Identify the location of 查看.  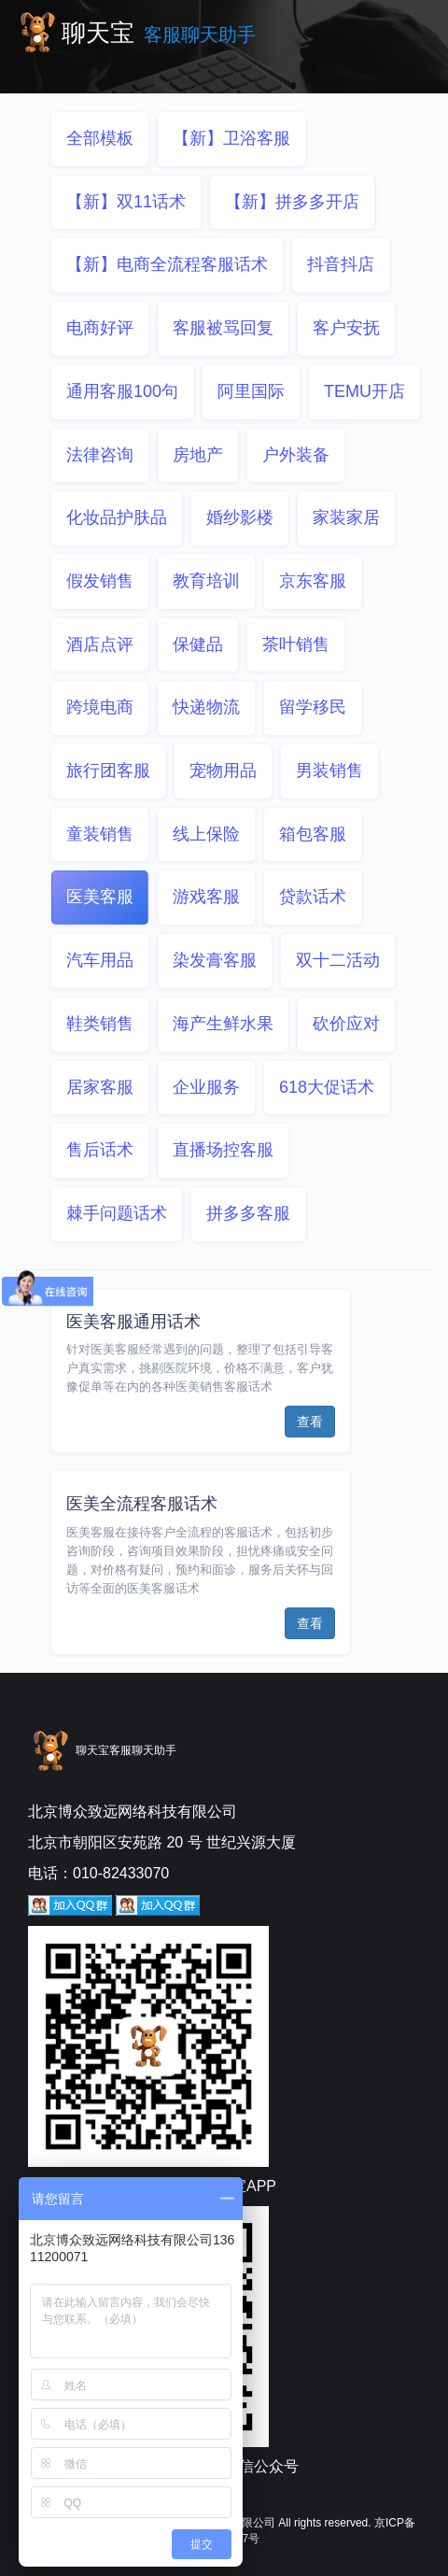
(310, 1421).